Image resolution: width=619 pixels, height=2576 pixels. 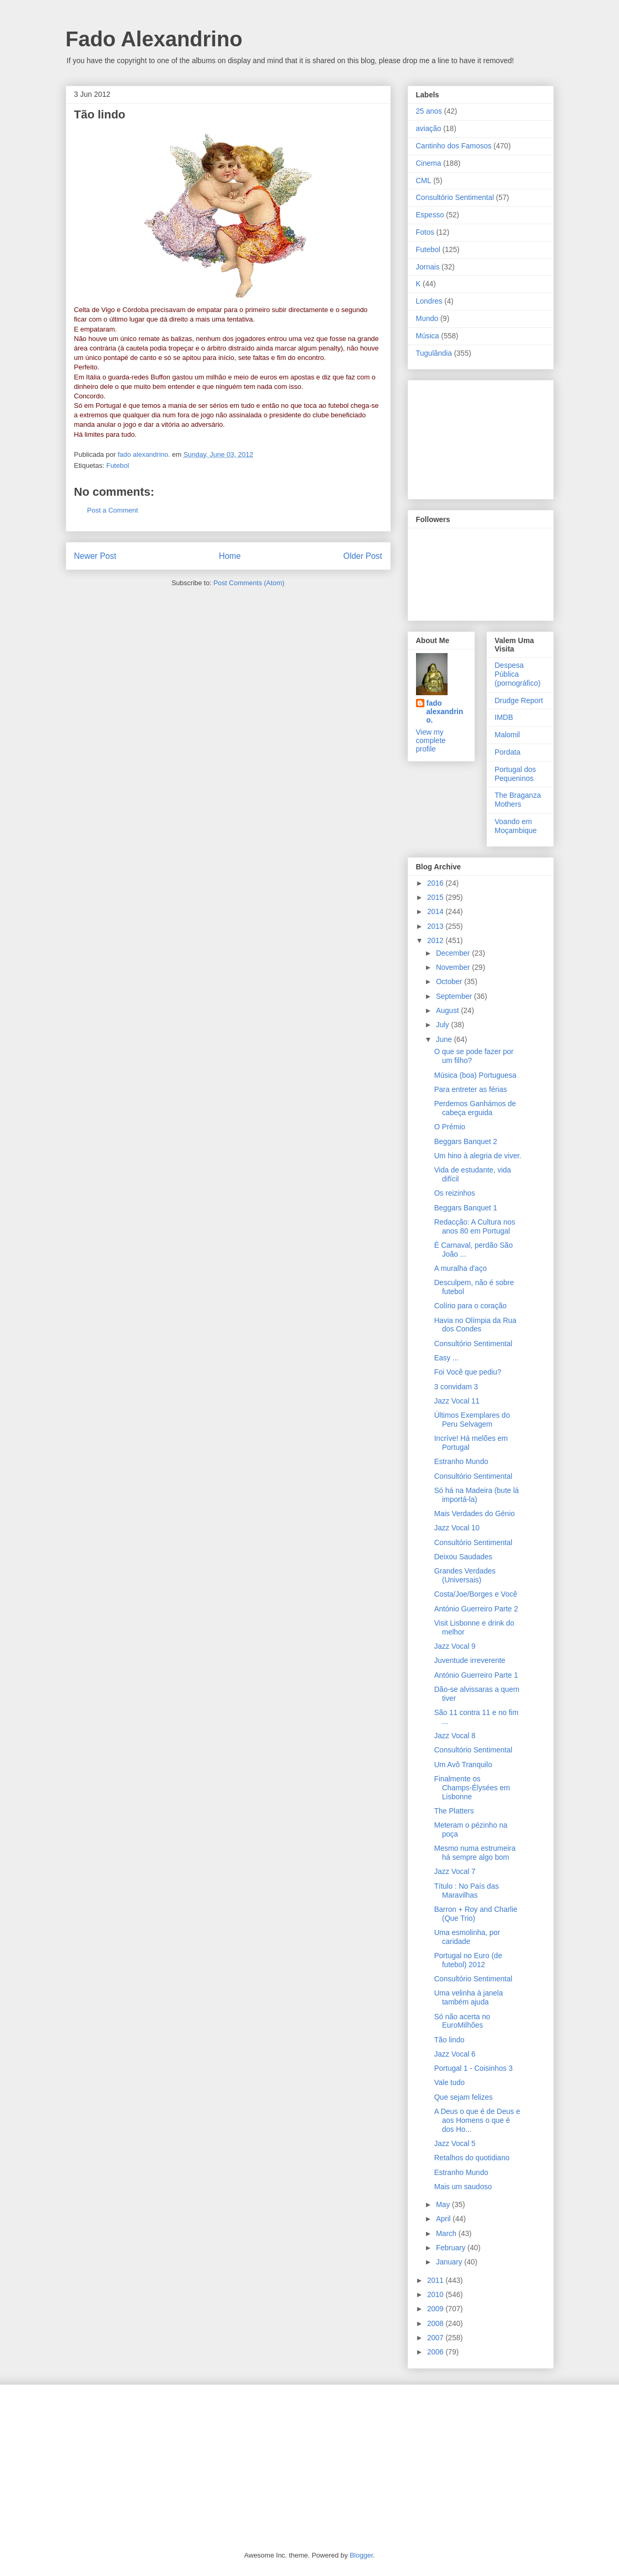 What do you see at coordinates (474, 1852) in the screenshot?
I see `Mesmo numa estrumeira há sempre algo bom` at bounding box center [474, 1852].